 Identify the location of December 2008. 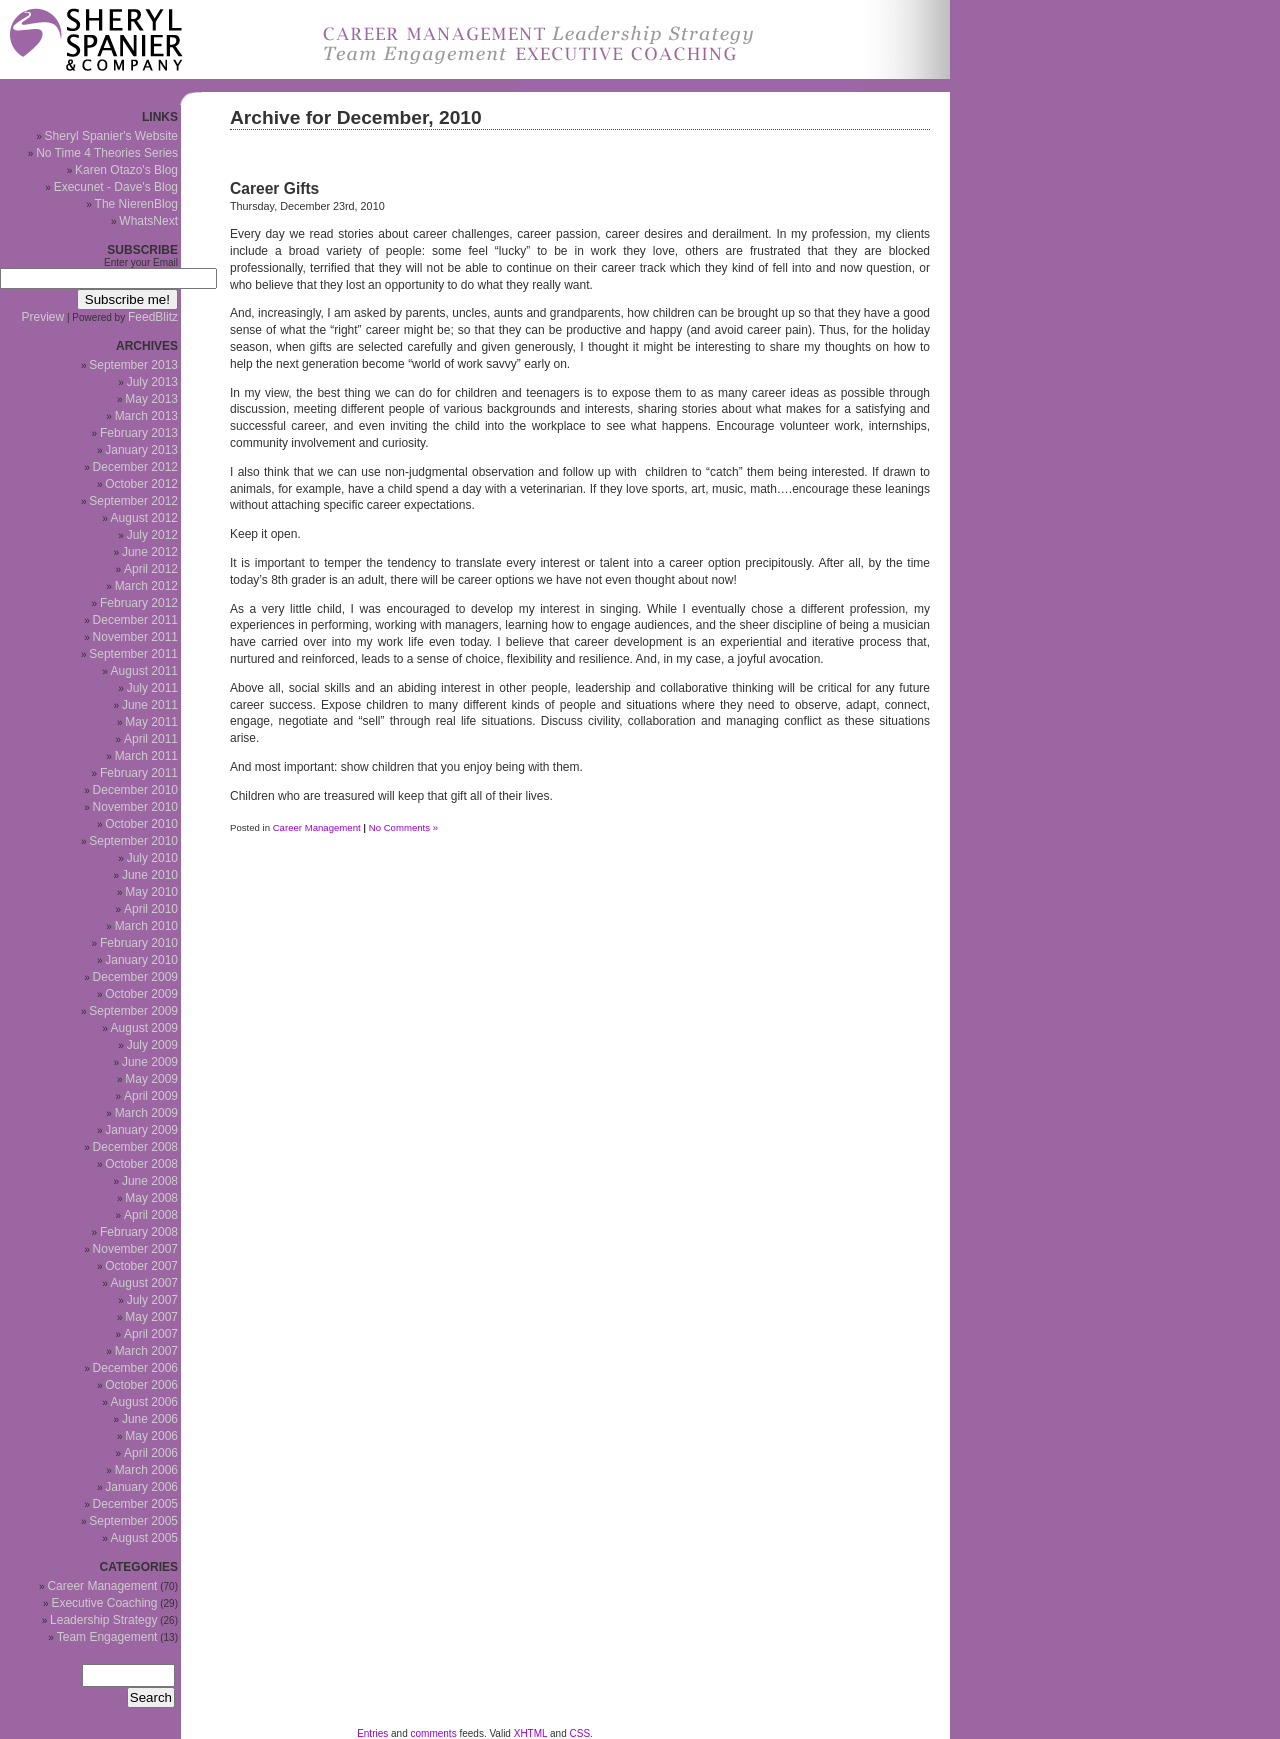
(135, 1147).